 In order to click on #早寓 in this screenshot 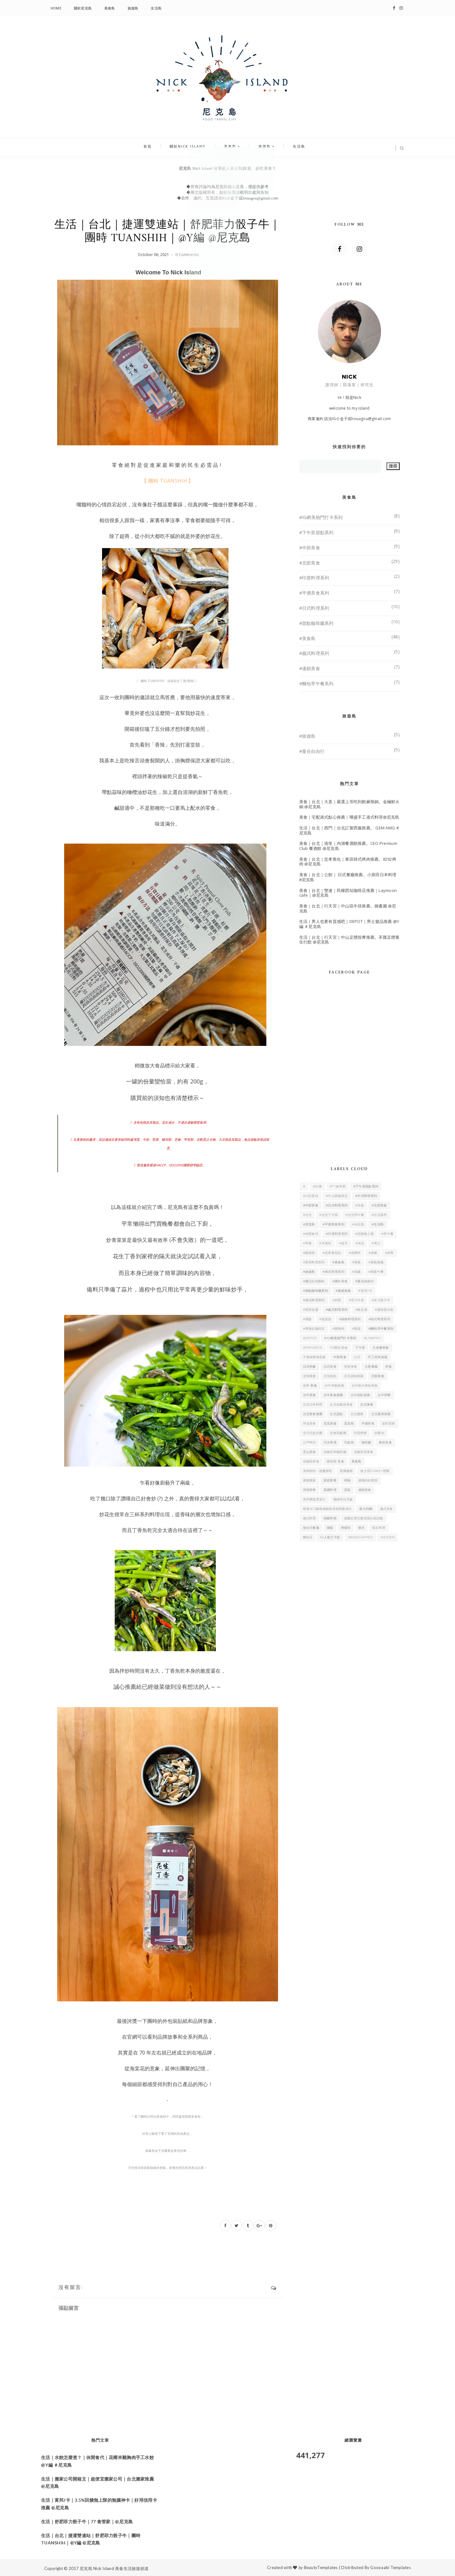, I will do `click(307, 1243)`.